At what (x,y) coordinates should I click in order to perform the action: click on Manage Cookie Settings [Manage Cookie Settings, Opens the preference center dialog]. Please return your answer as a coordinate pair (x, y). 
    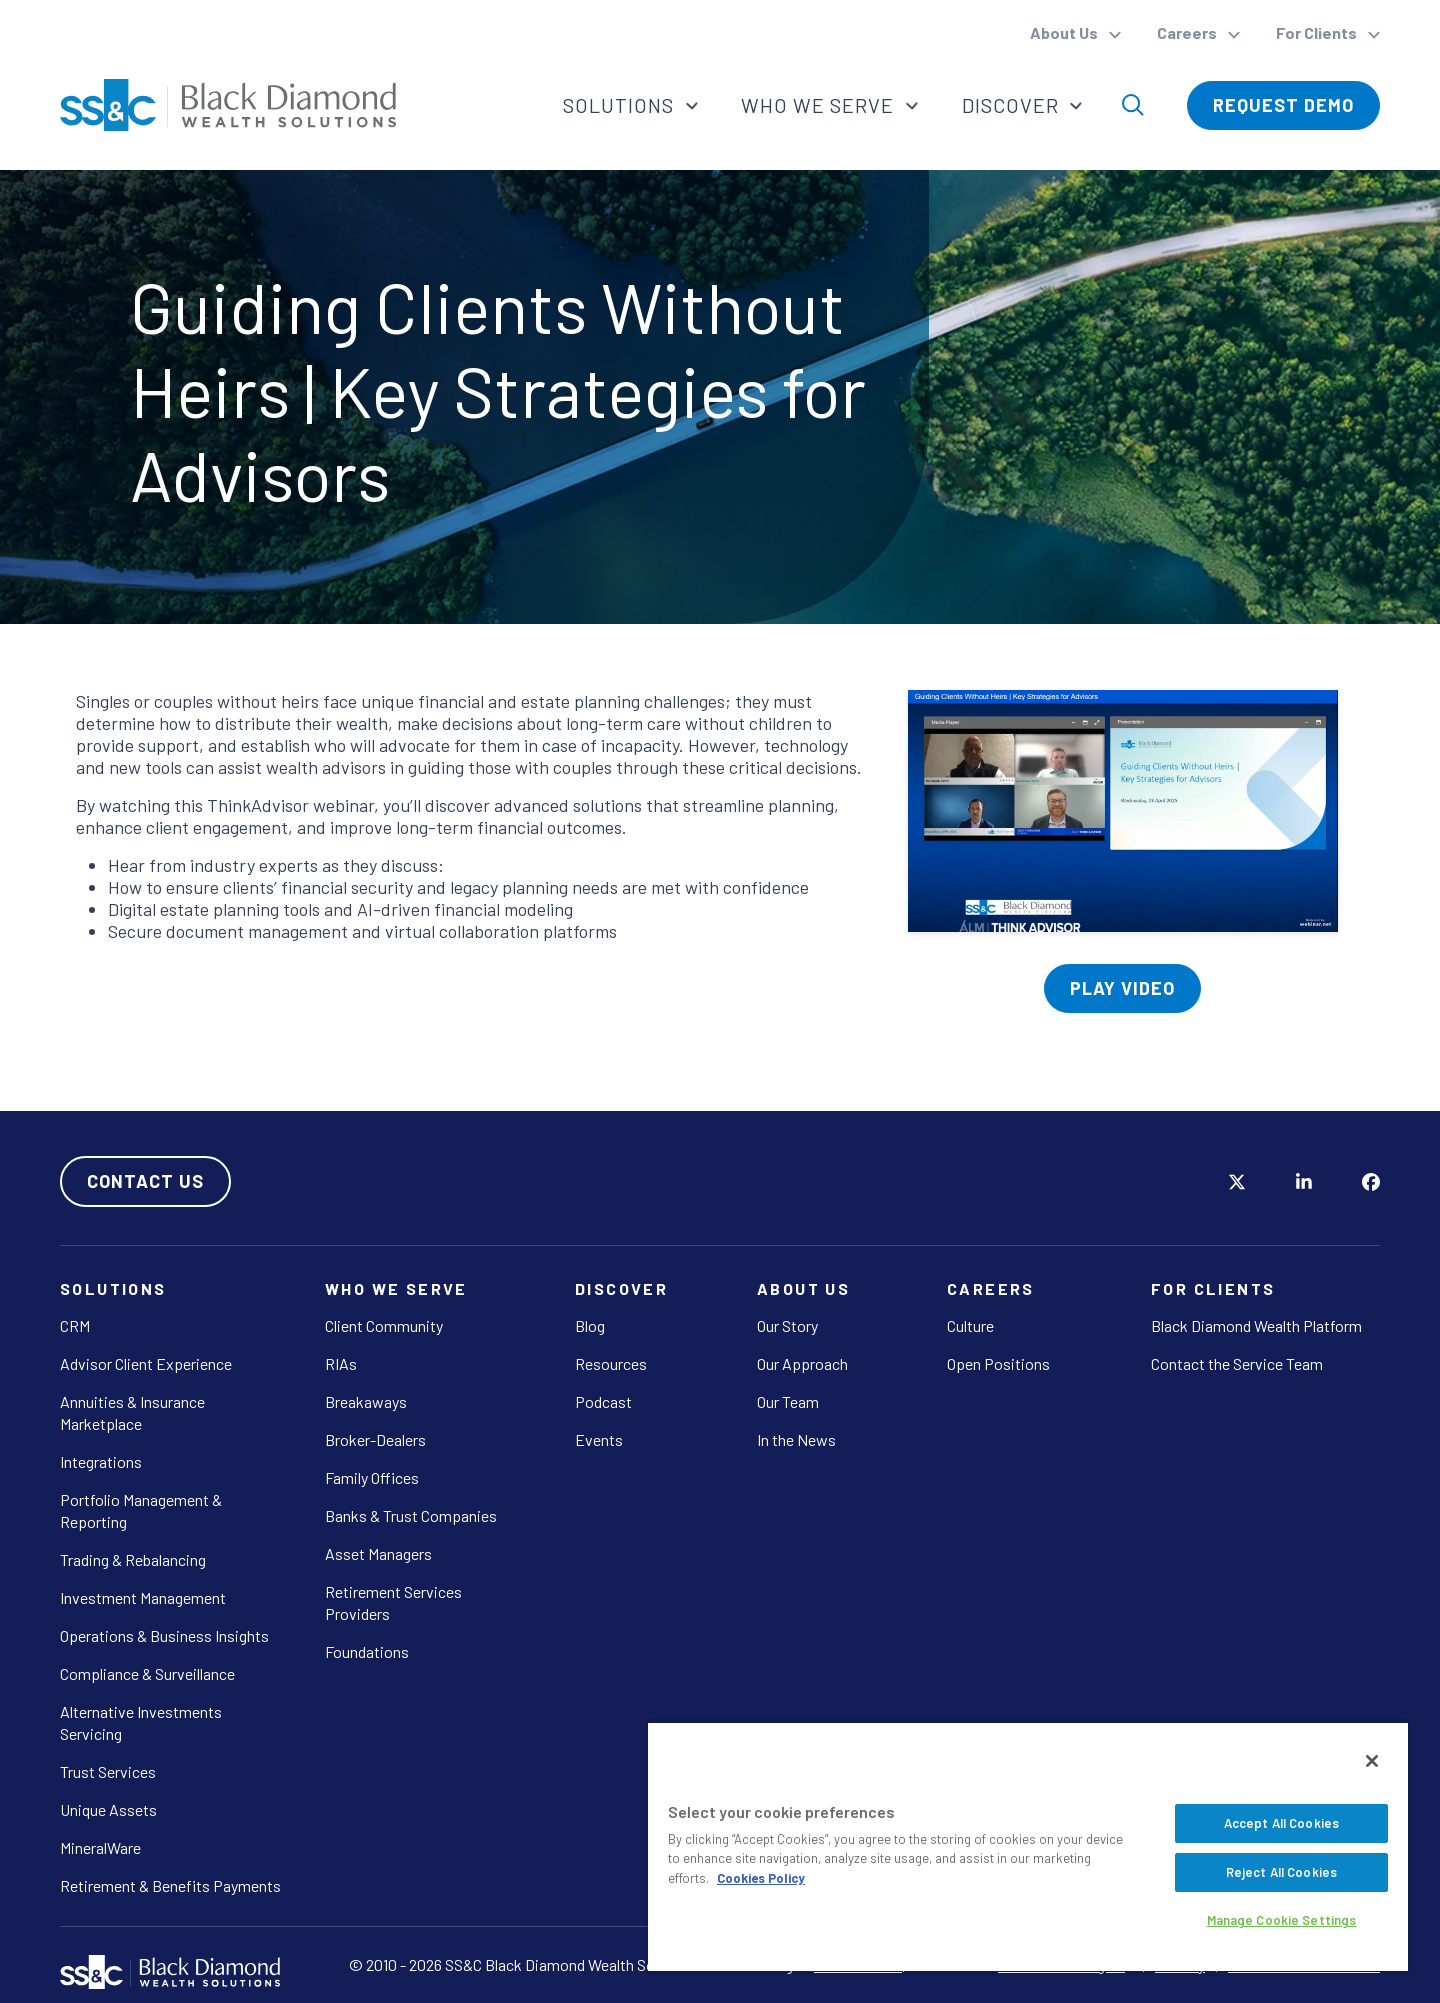
    Looking at the image, I should click on (1282, 1920).